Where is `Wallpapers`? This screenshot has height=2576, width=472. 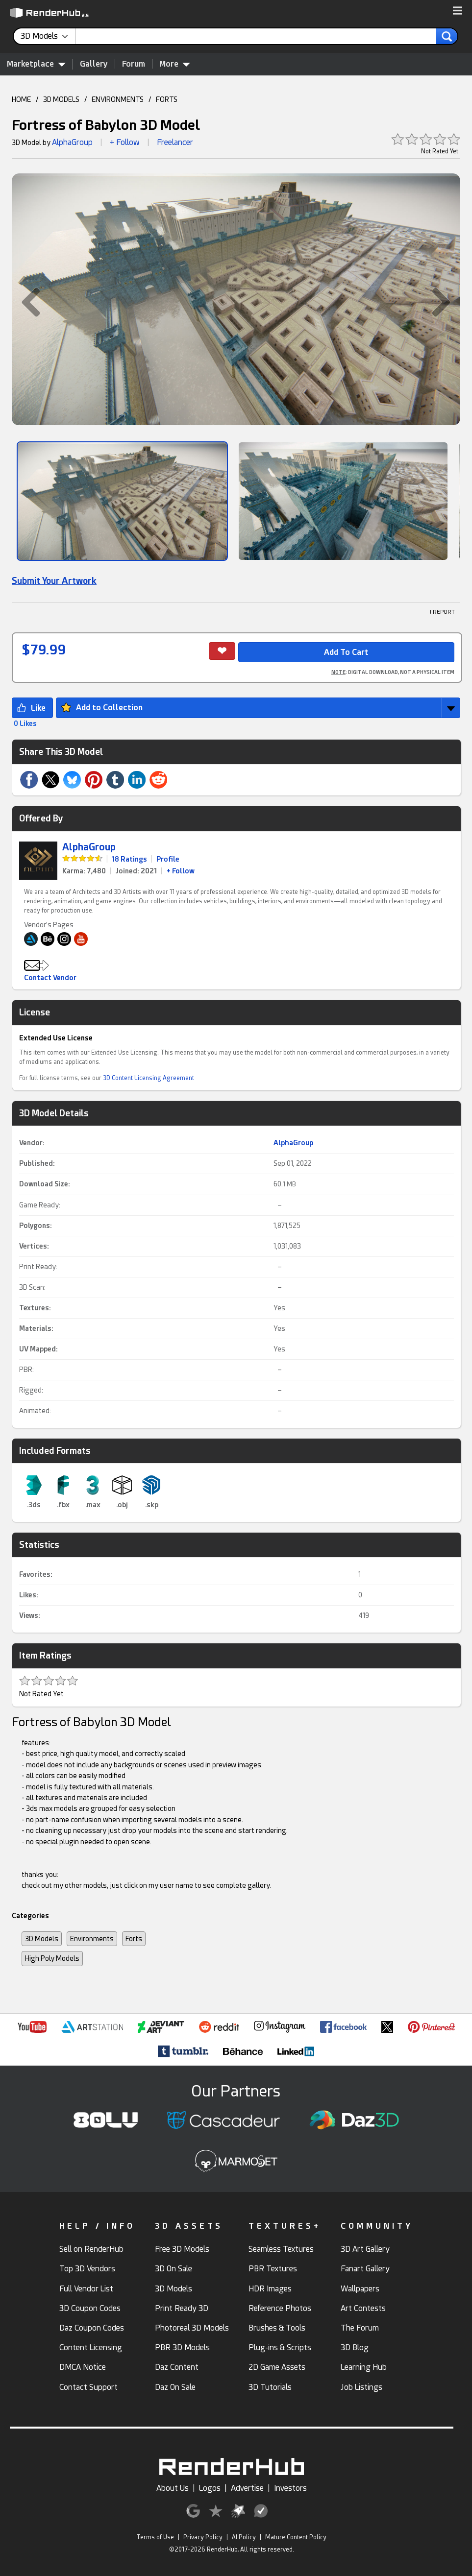 Wallpapers is located at coordinates (360, 2288).